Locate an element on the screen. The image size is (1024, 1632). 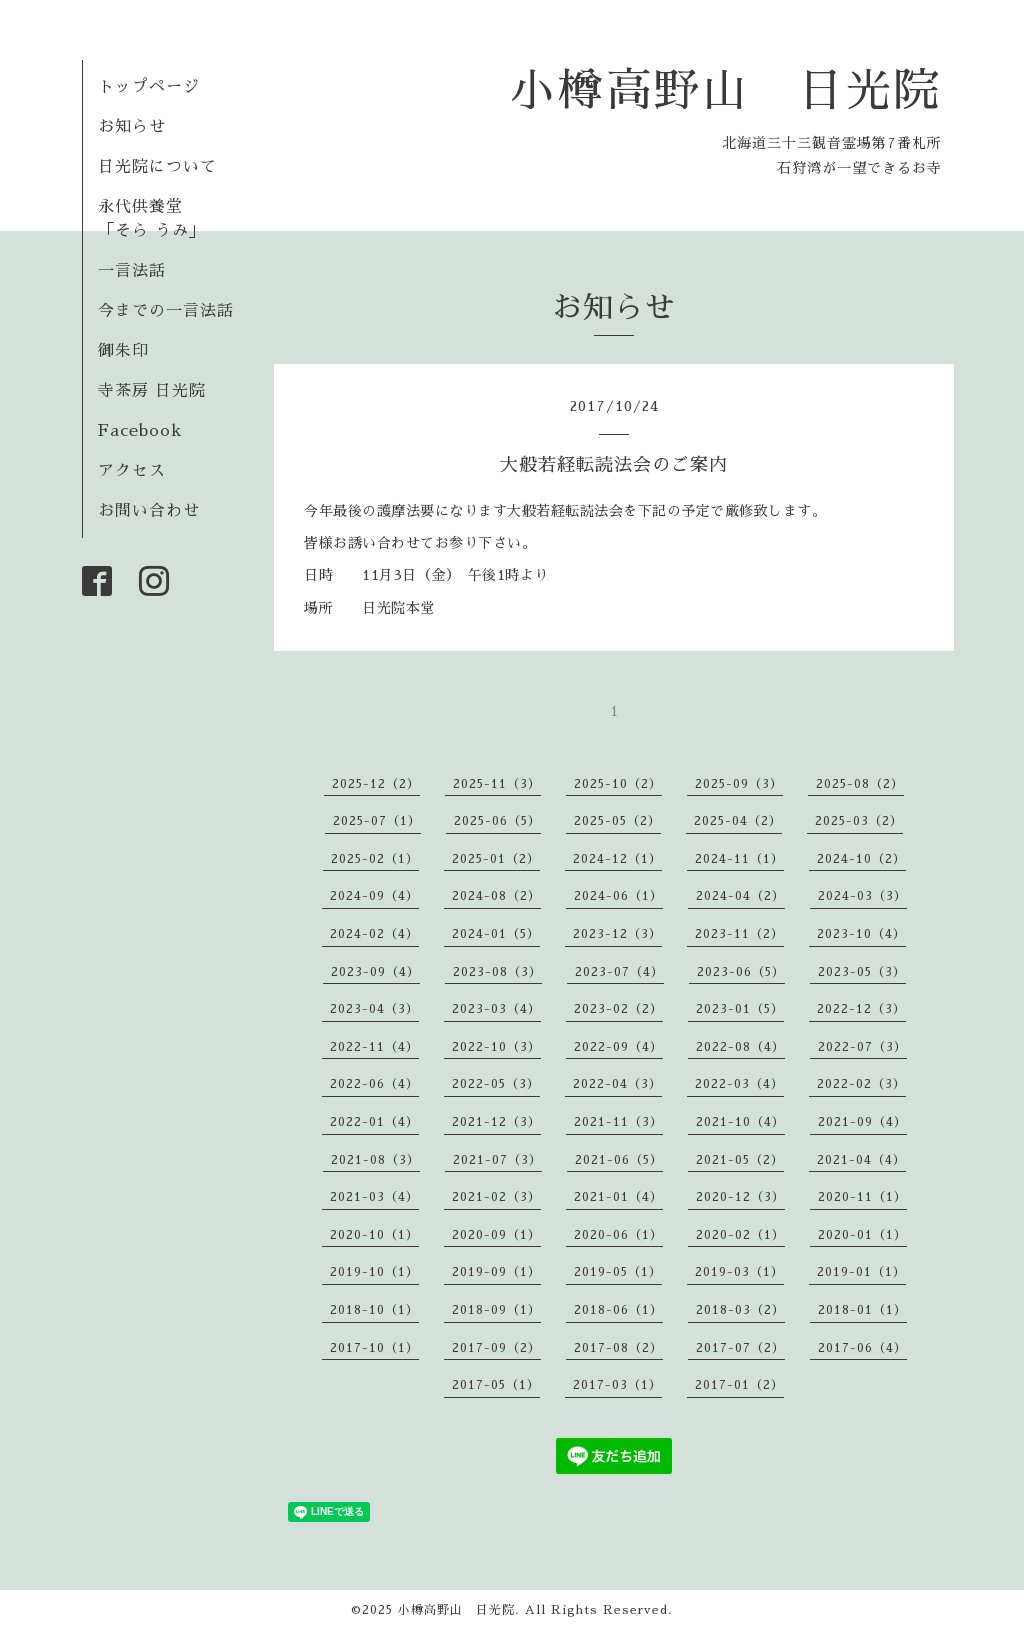
2021-09（4） is located at coordinates (862, 1122).